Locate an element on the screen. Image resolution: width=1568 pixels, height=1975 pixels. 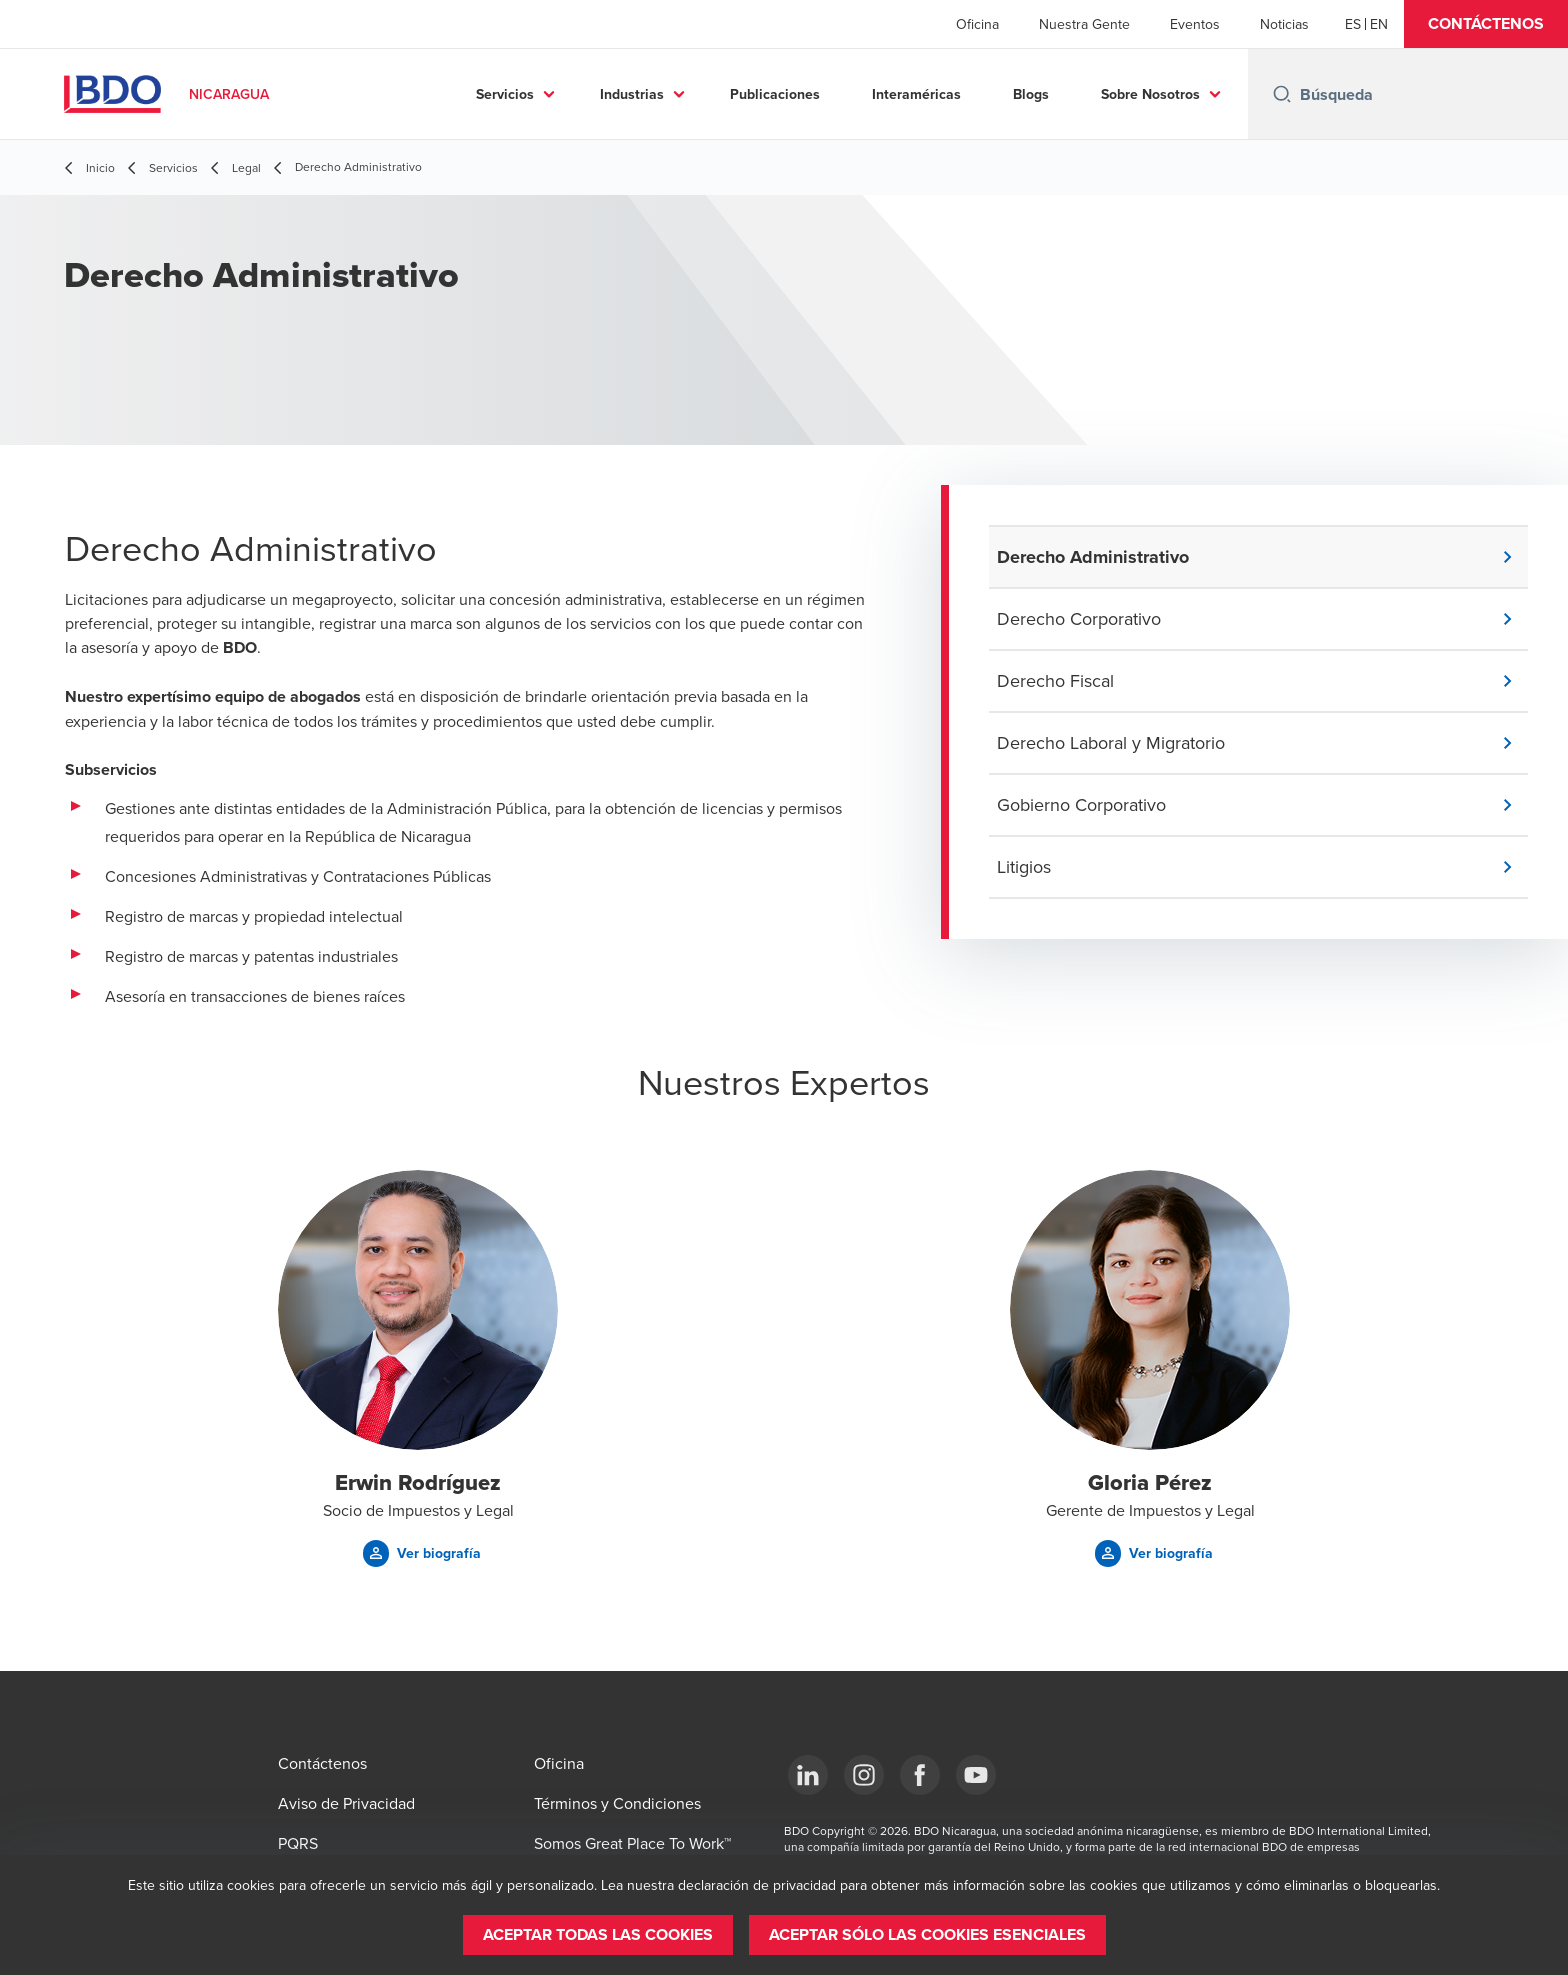
[Facebook] is located at coordinates (920, 1775).